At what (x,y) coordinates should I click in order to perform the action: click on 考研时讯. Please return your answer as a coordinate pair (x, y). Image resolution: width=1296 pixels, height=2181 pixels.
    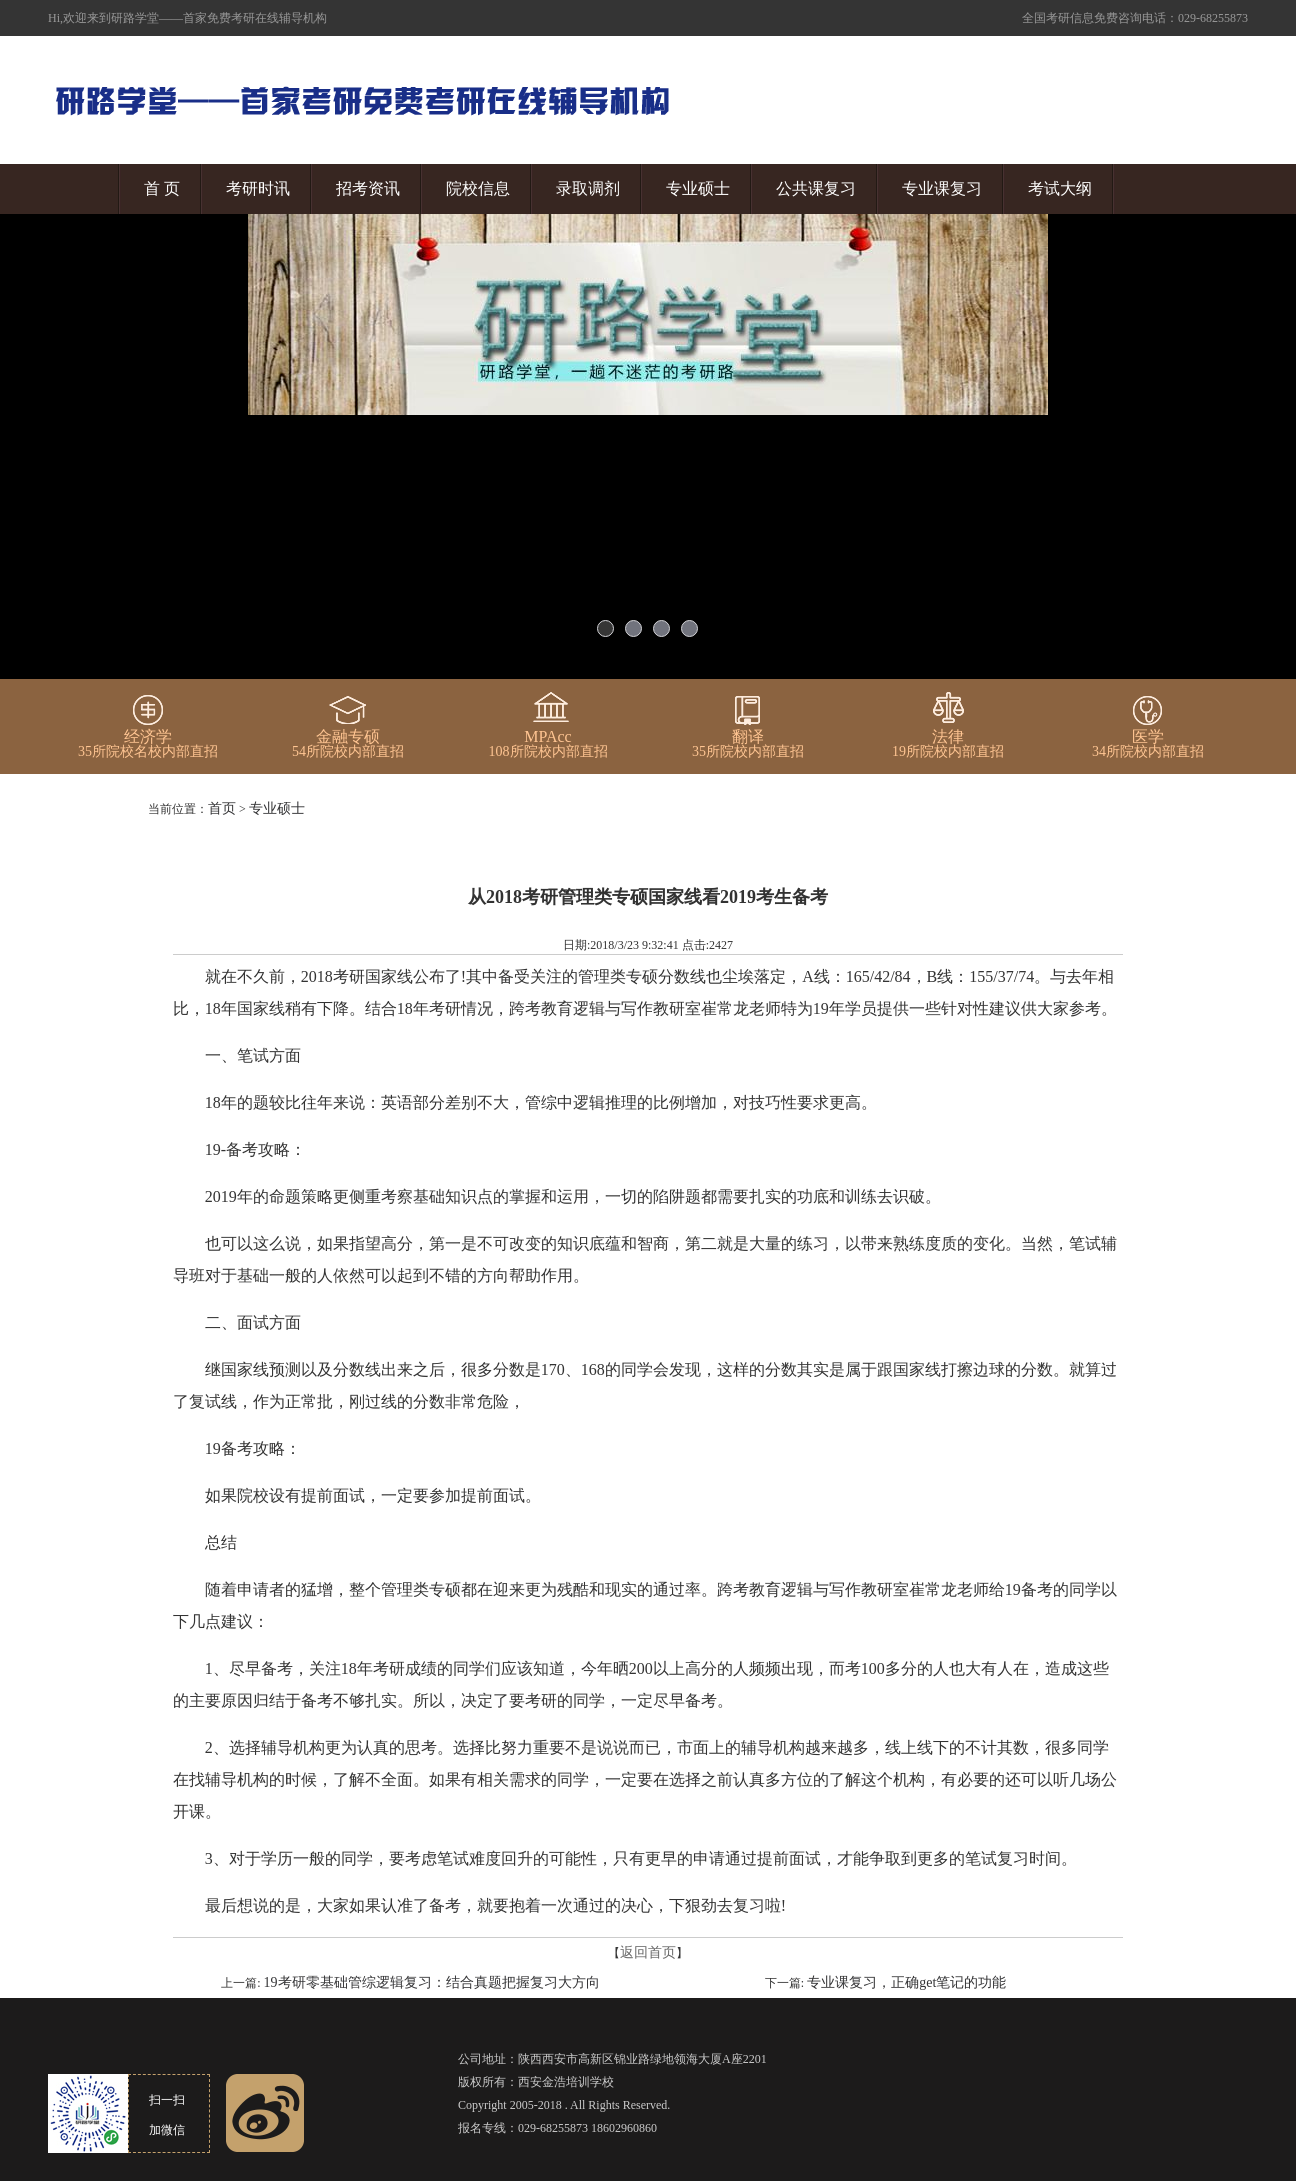
    Looking at the image, I should click on (258, 188).